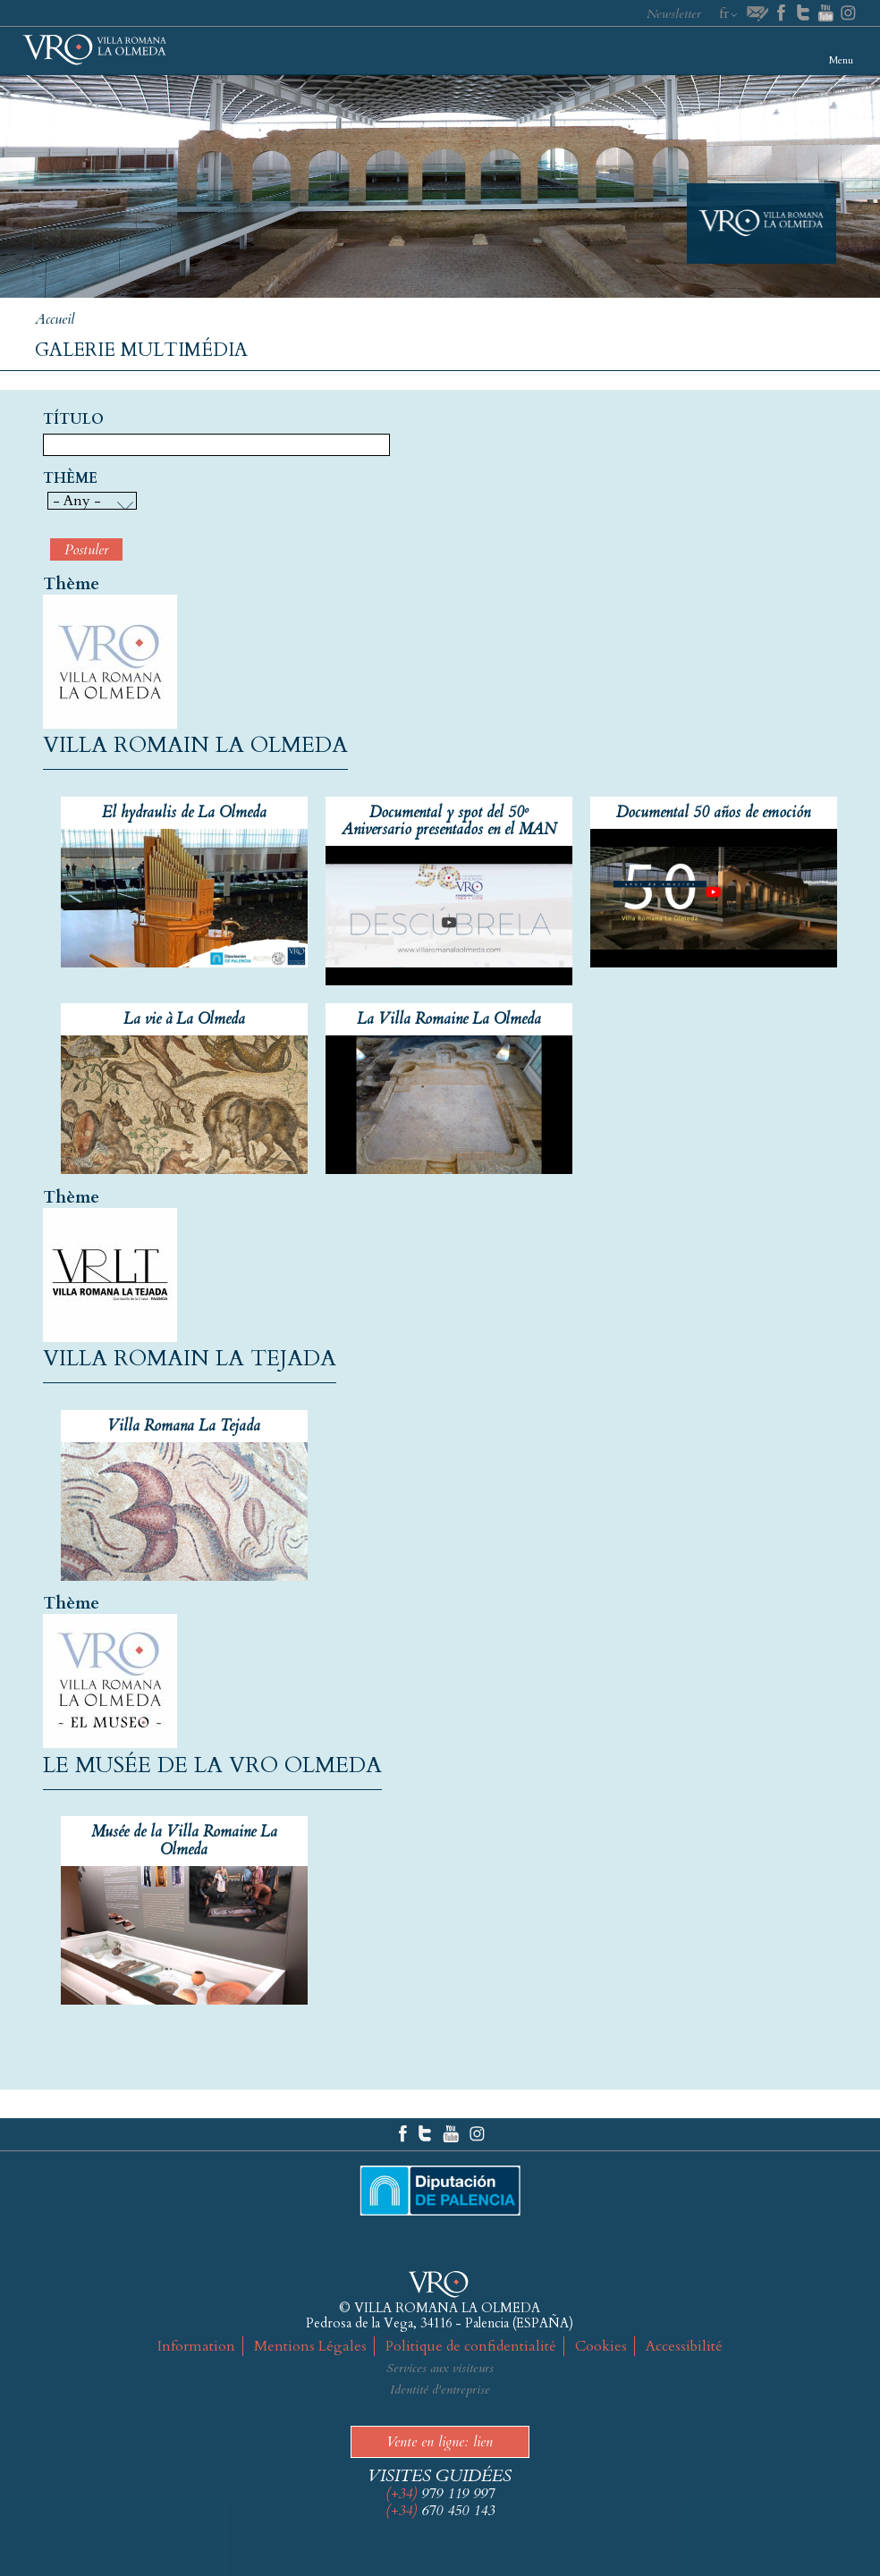 This screenshot has height=2576, width=880. What do you see at coordinates (449, 1019) in the screenshot?
I see `La Villa Romaine La Olmeda` at bounding box center [449, 1019].